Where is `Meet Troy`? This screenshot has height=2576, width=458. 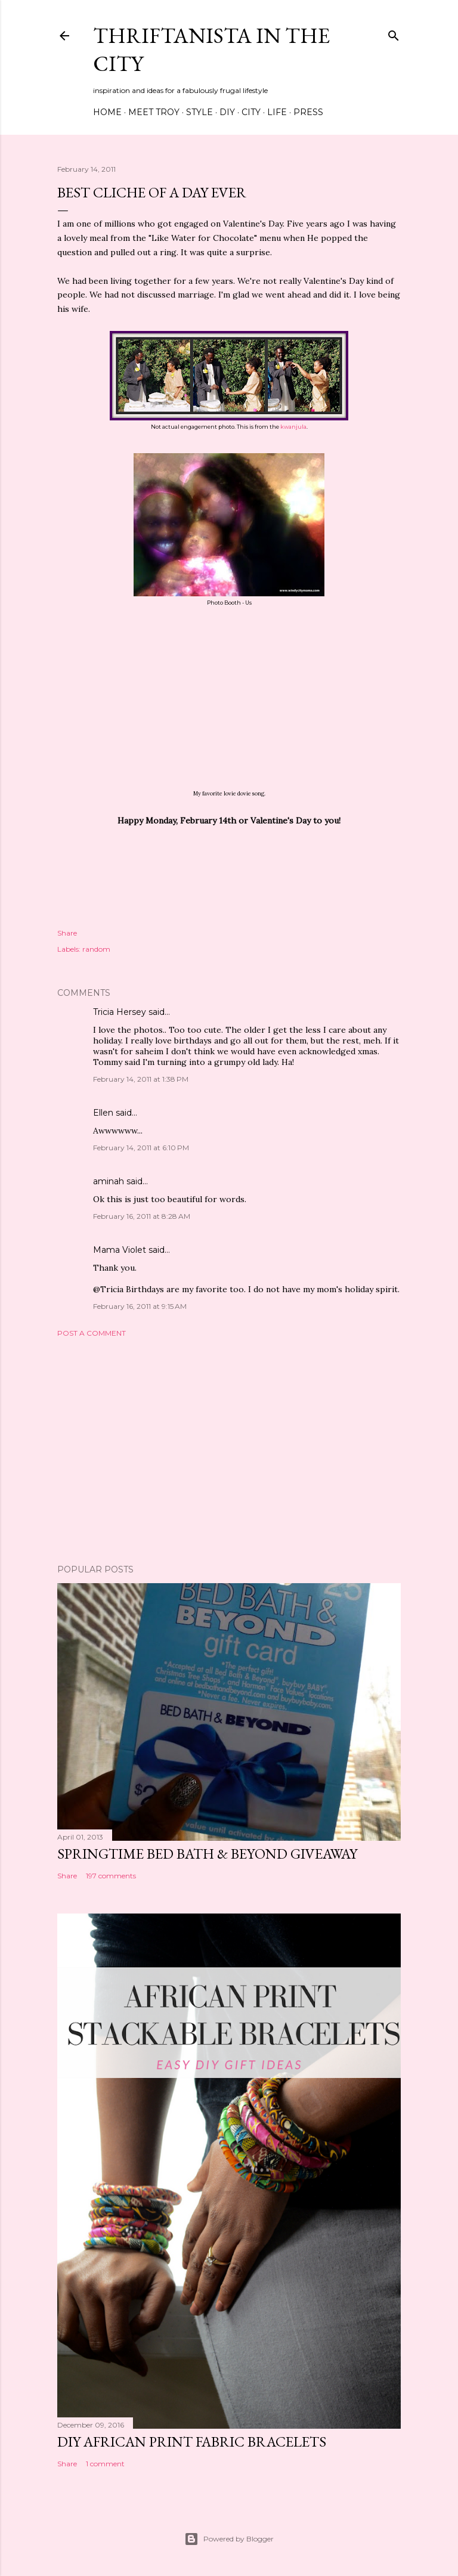 Meet Troy is located at coordinates (154, 112).